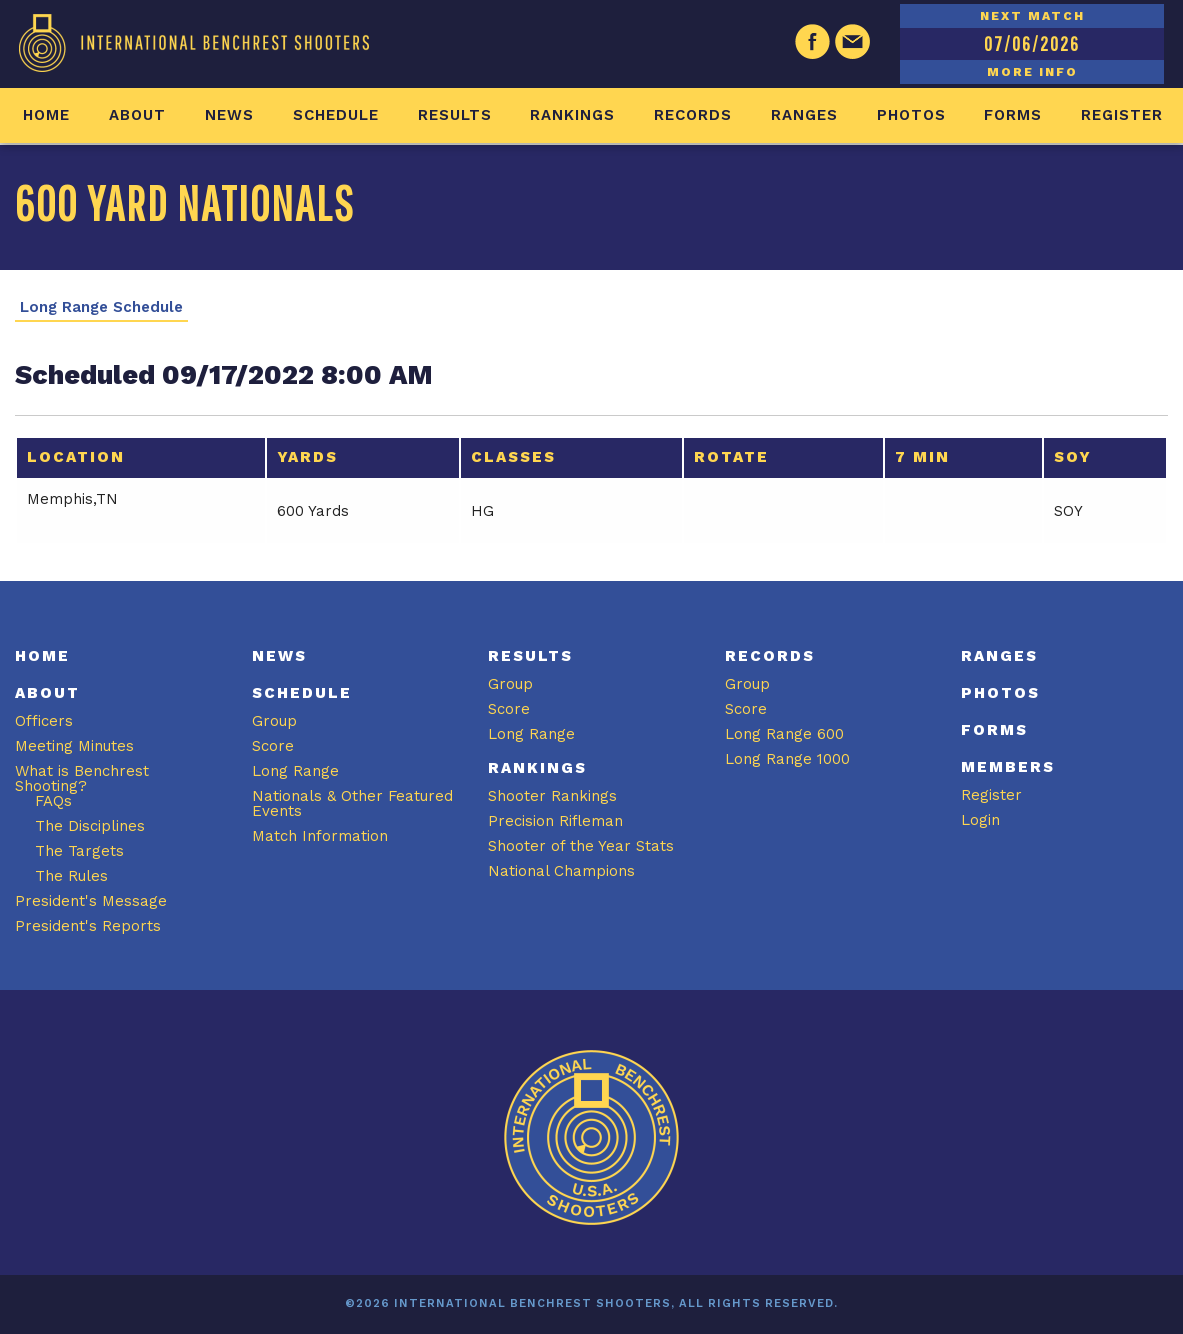 This screenshot has height=1334, width=1183. What do you see at coordinates (79, 851) in the screenshot?
I see `The Targets` at bounding box center [79, 851].